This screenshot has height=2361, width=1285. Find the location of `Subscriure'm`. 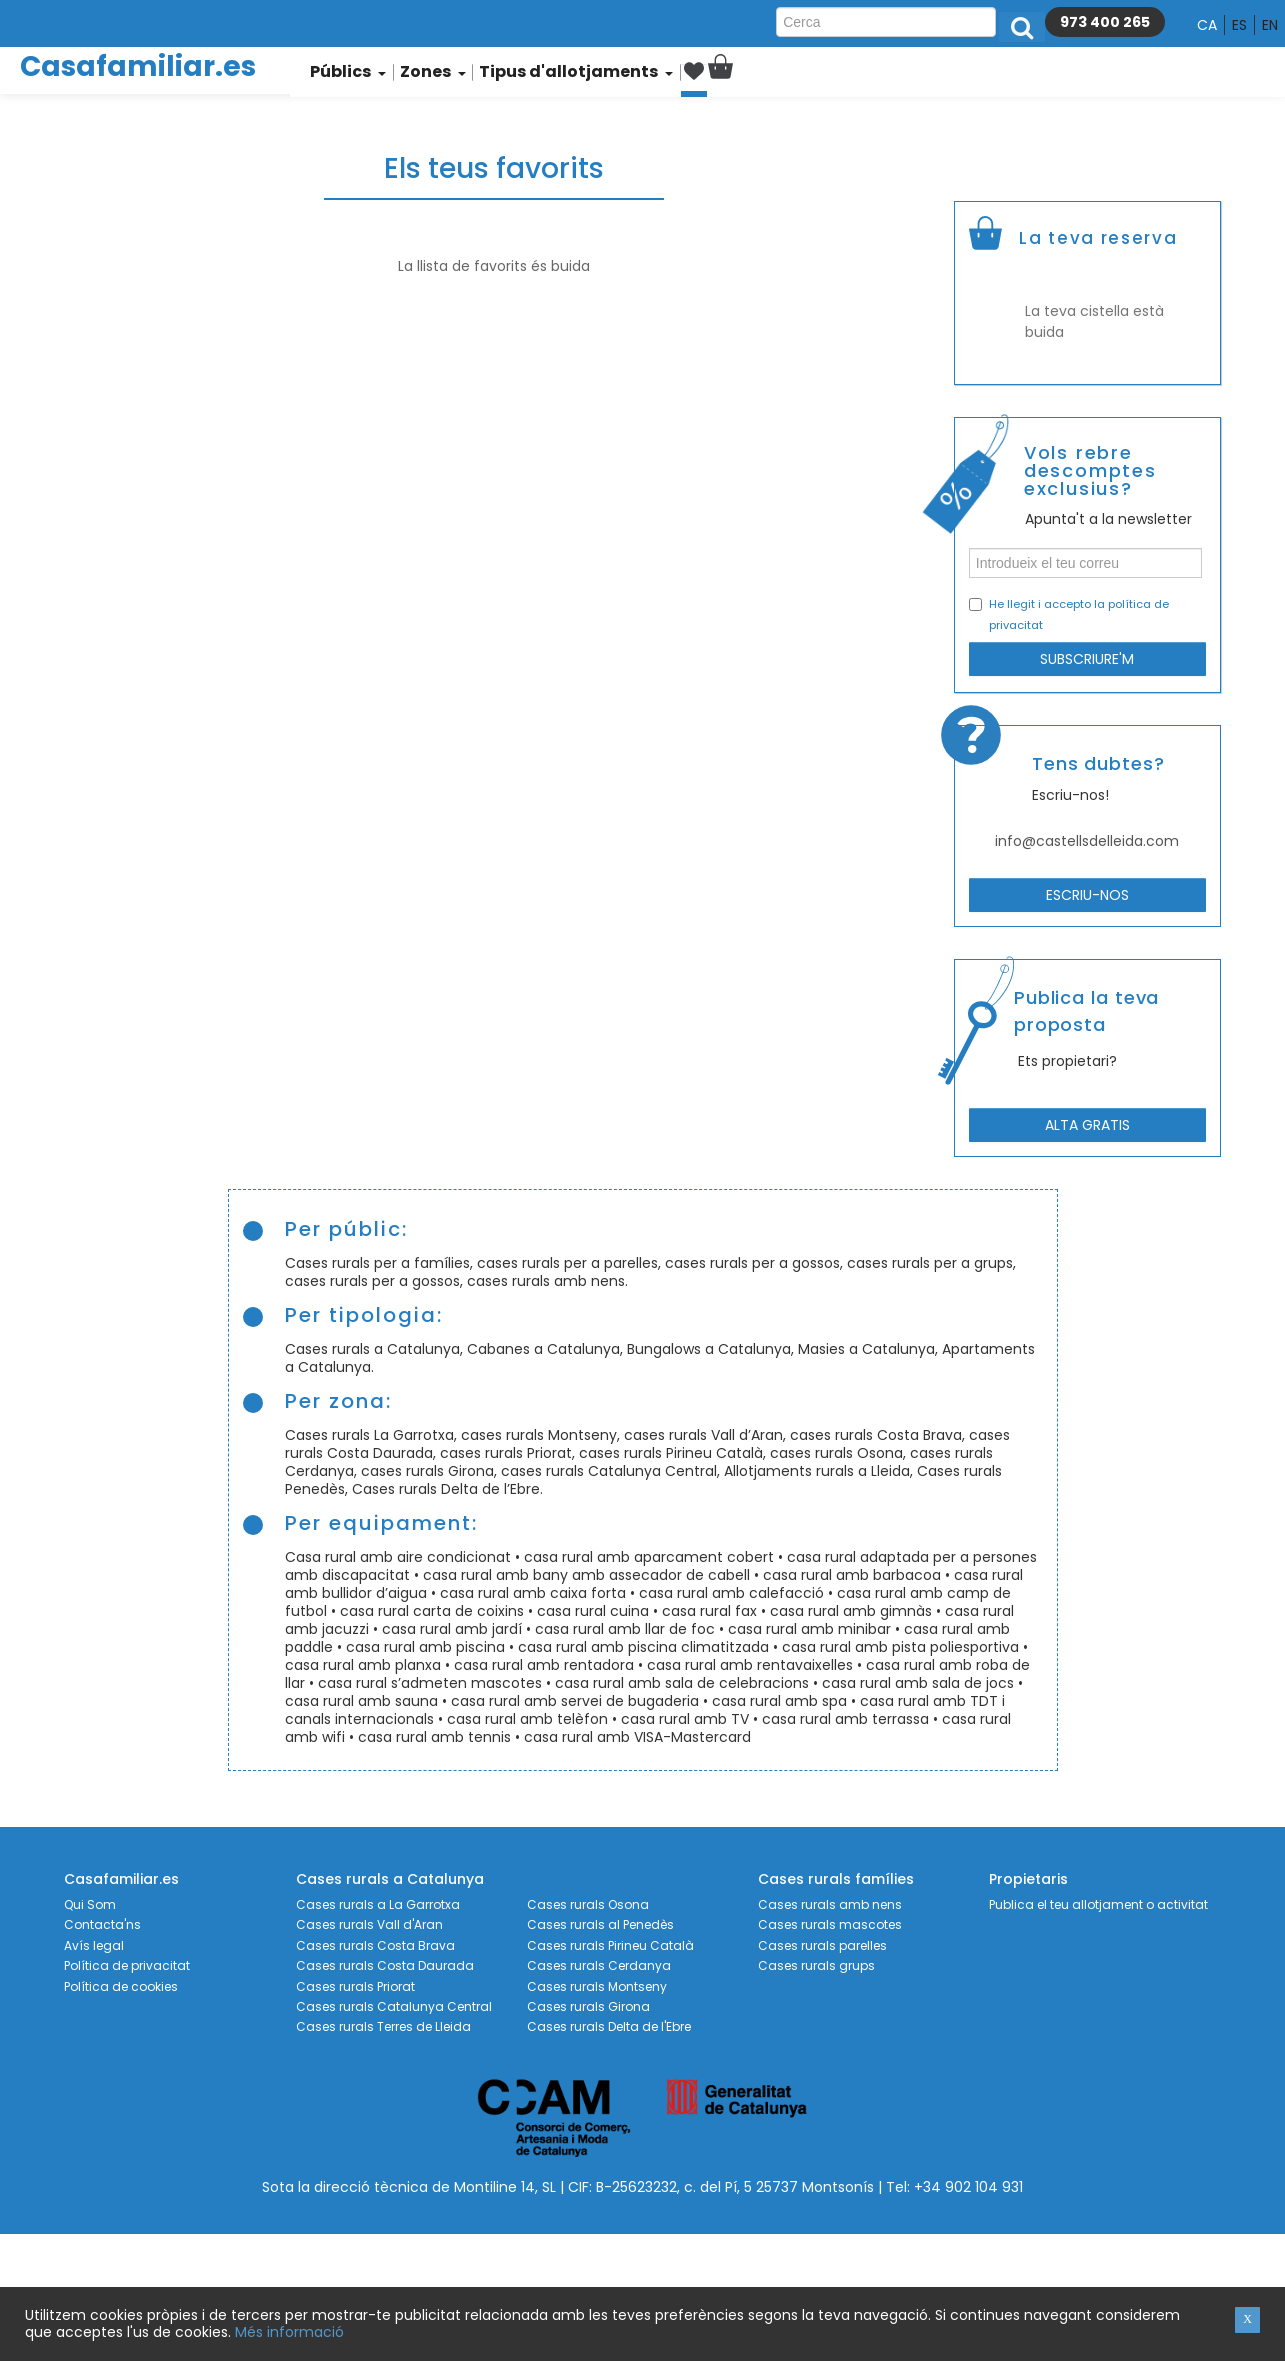

Subscriure'm is located at coordinates (1087, 659).